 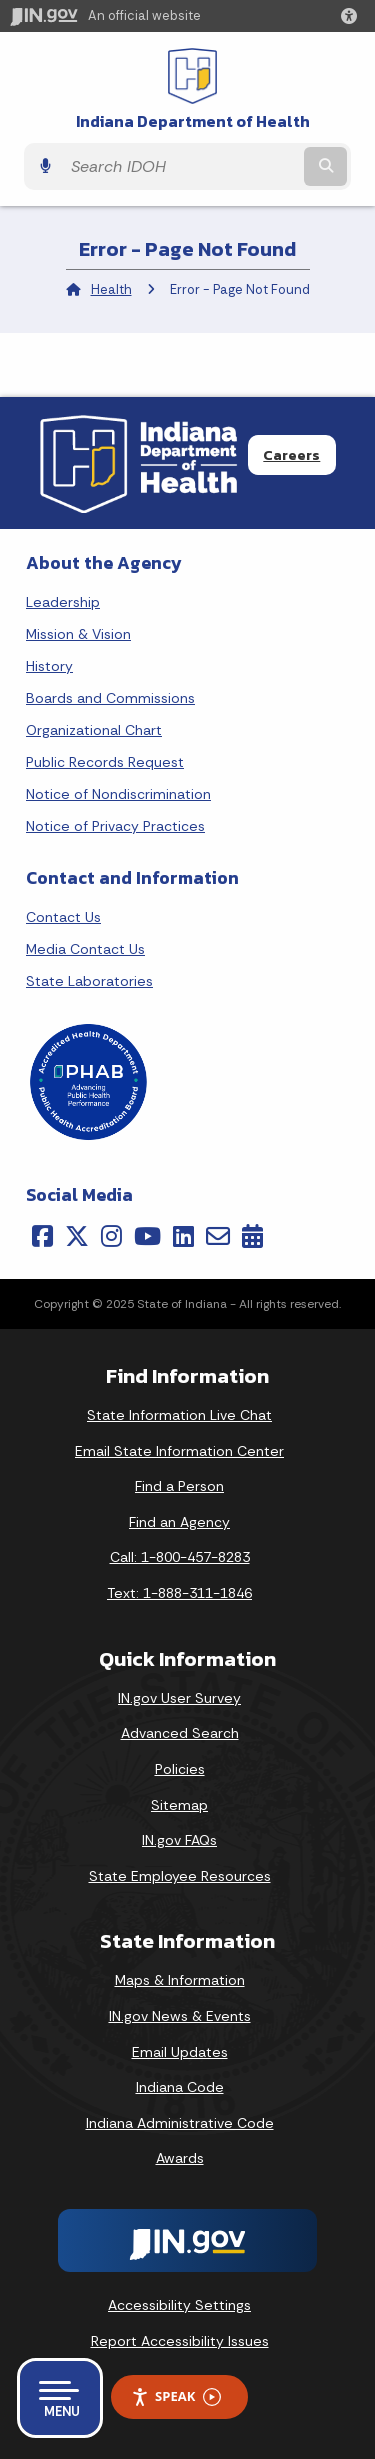 I want to click on Advanced Search, so click(x=180, y=1733).